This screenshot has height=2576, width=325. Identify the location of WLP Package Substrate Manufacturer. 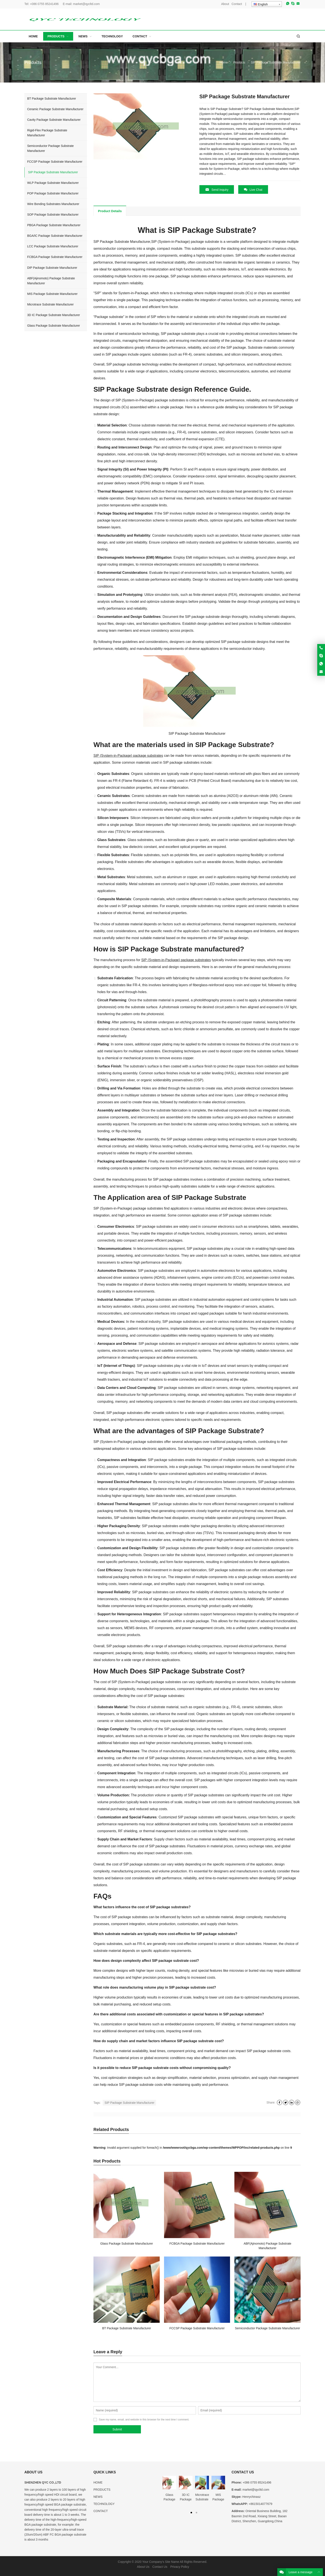
(53, 182).